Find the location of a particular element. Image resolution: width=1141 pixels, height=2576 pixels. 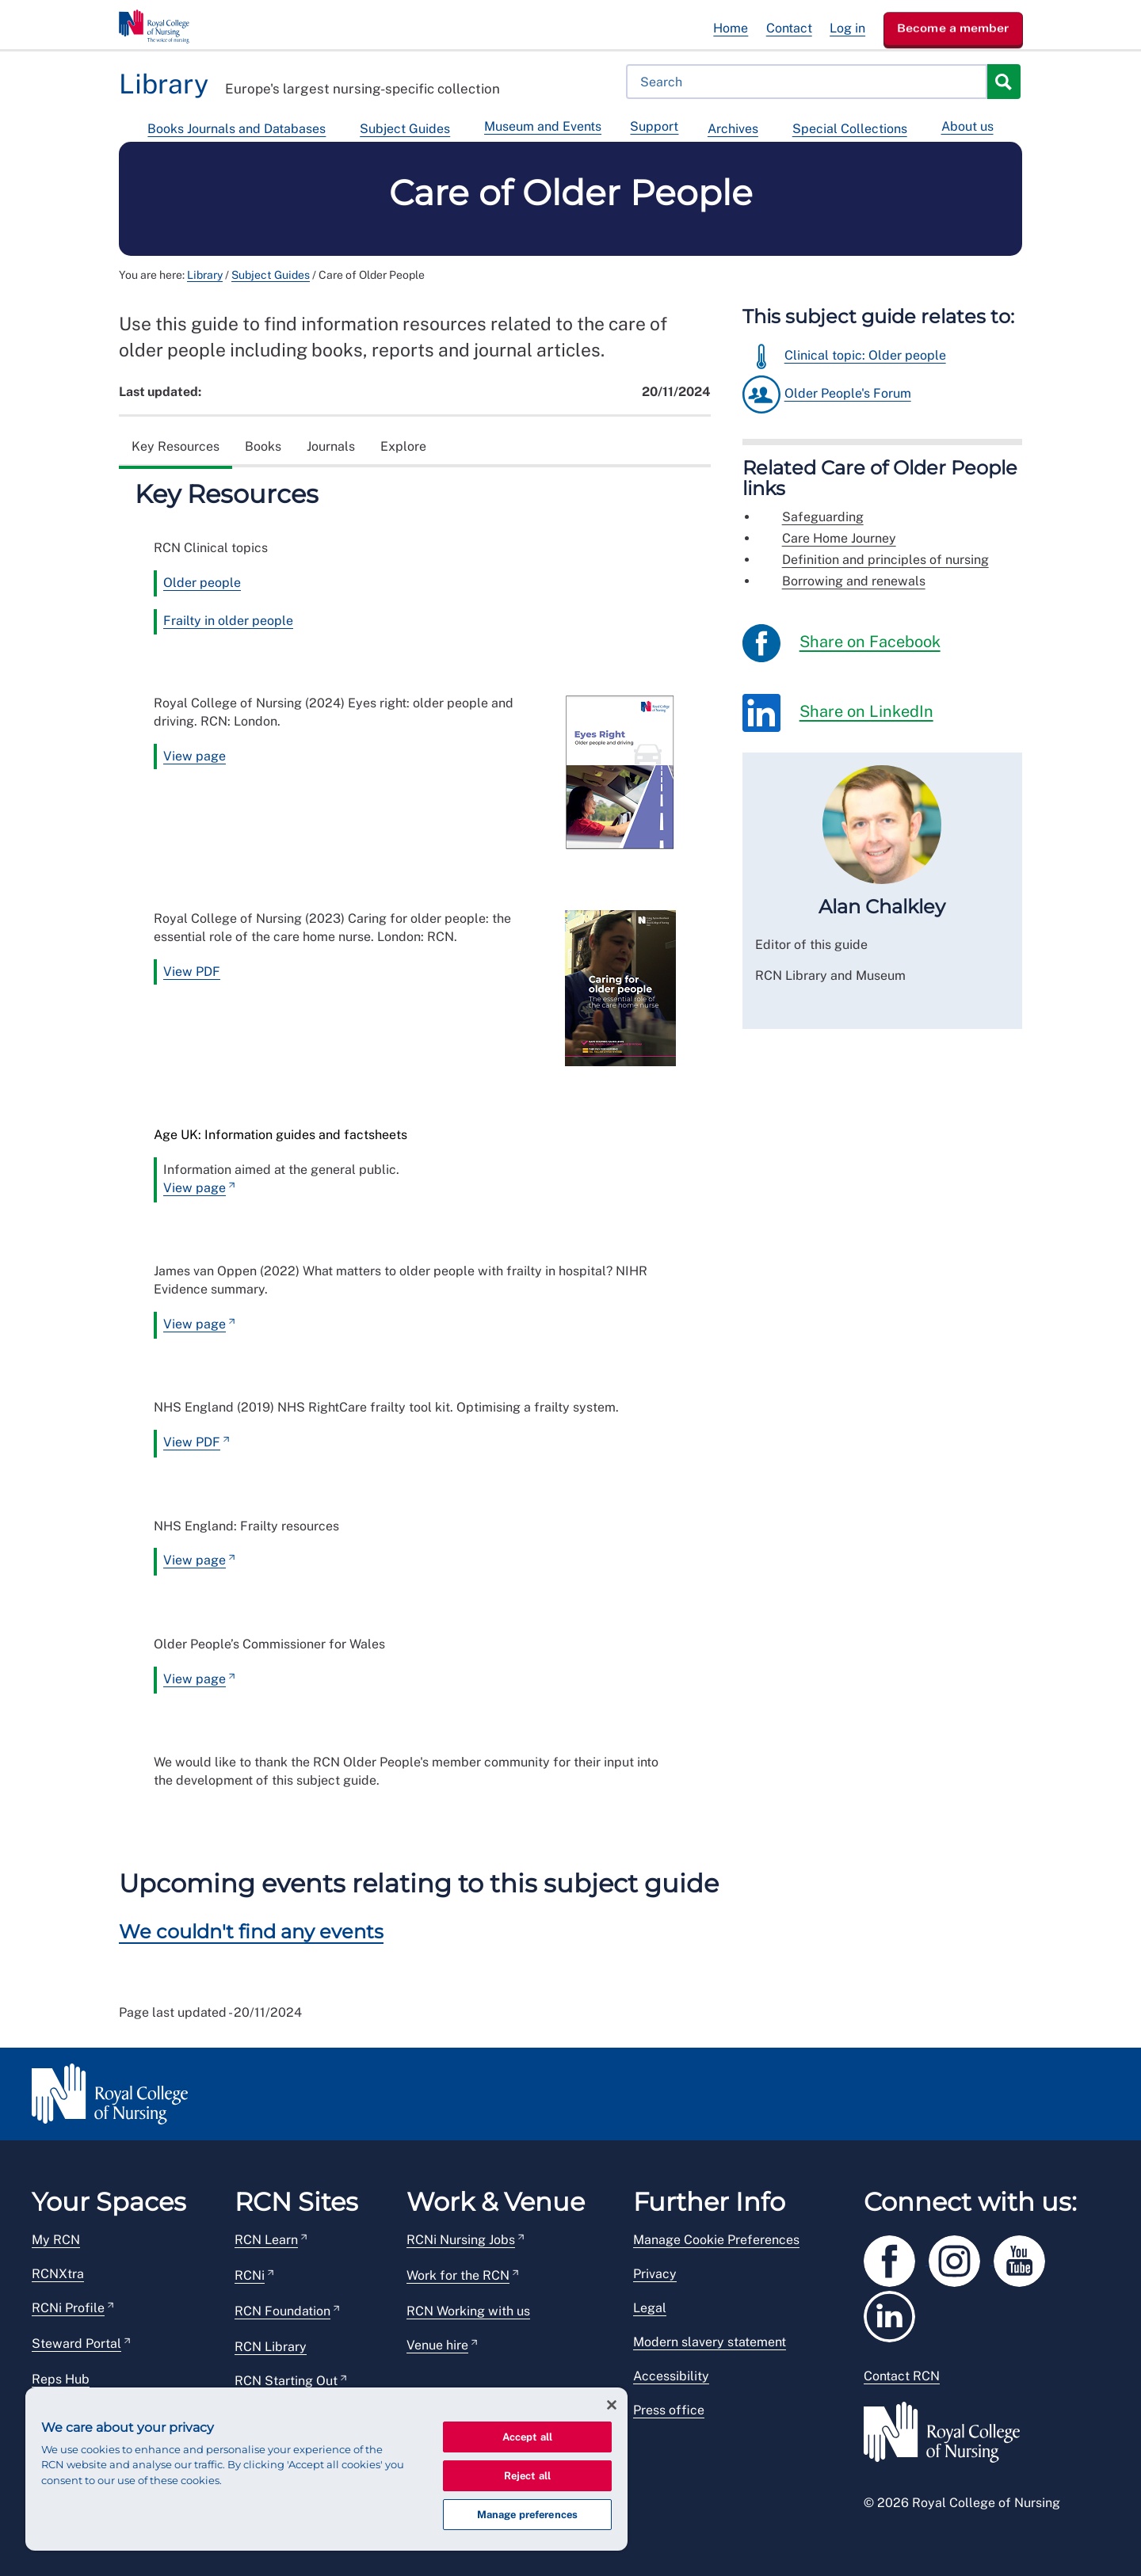

Special Collections is located at coordinates (849, 128).